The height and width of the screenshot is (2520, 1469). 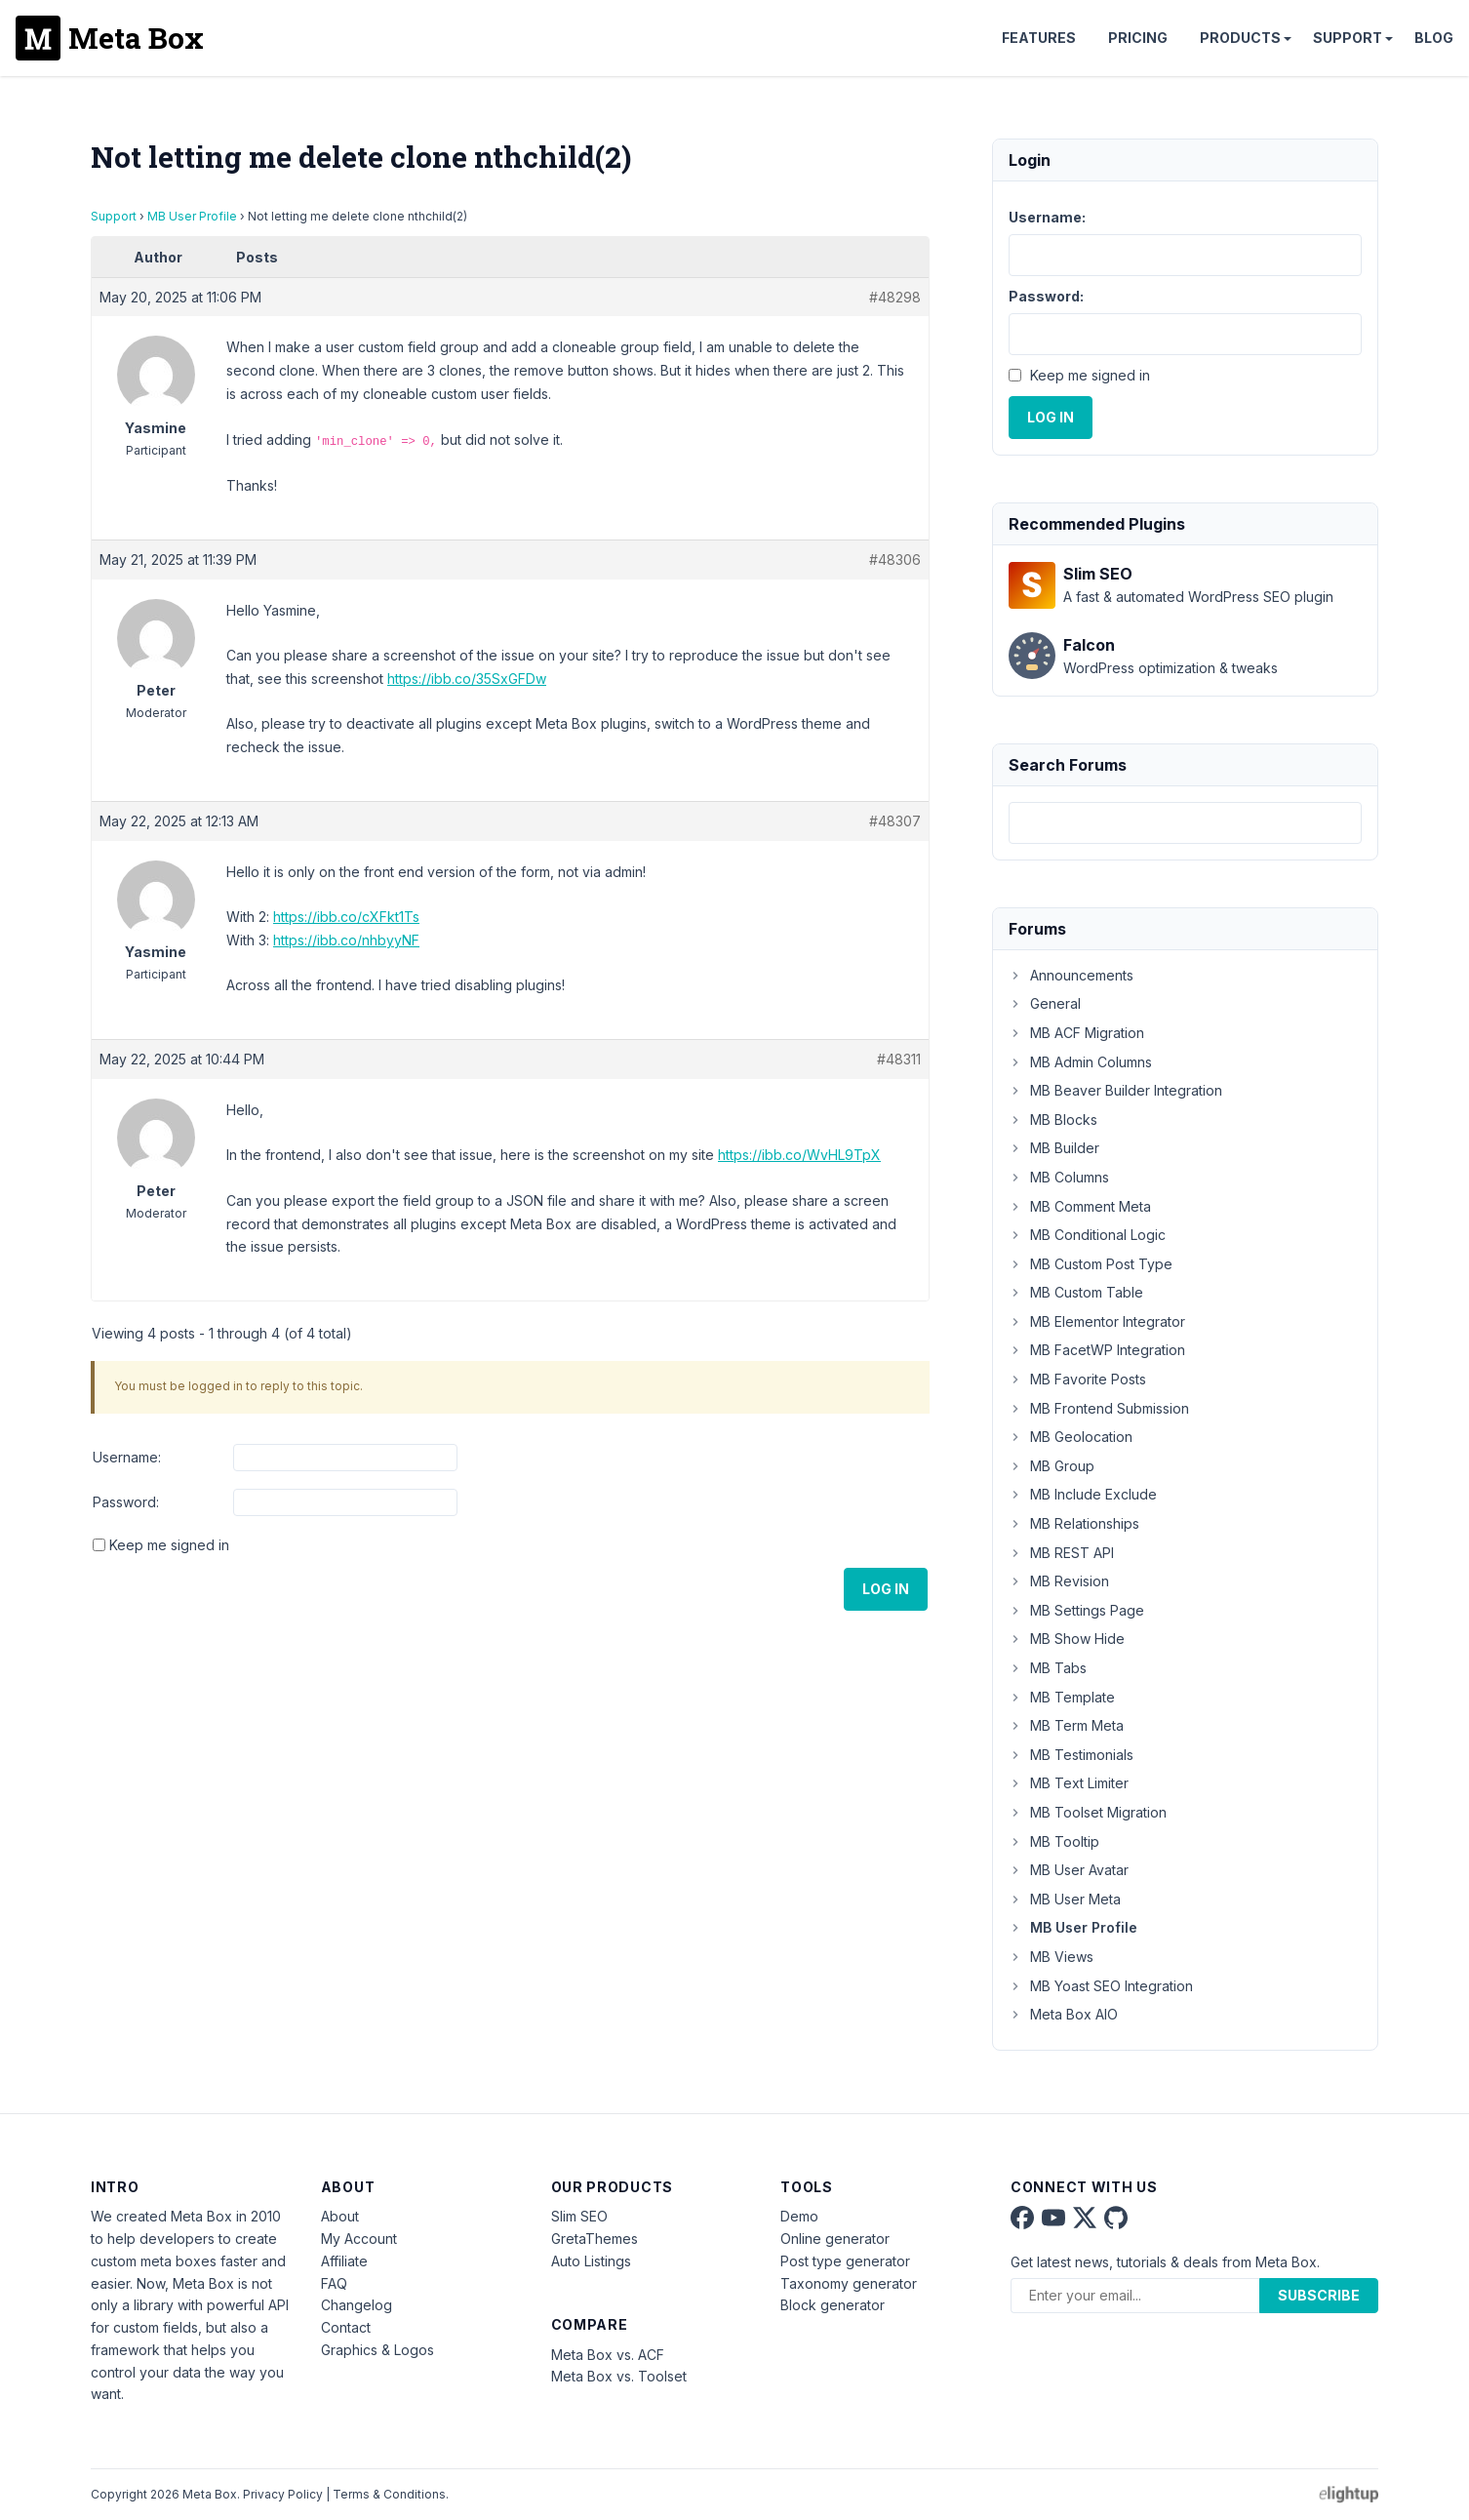 What do you see at coordinates (344, 2261) in the screenshot?
I see `Affiliate` at bounding box center [344, 2261].